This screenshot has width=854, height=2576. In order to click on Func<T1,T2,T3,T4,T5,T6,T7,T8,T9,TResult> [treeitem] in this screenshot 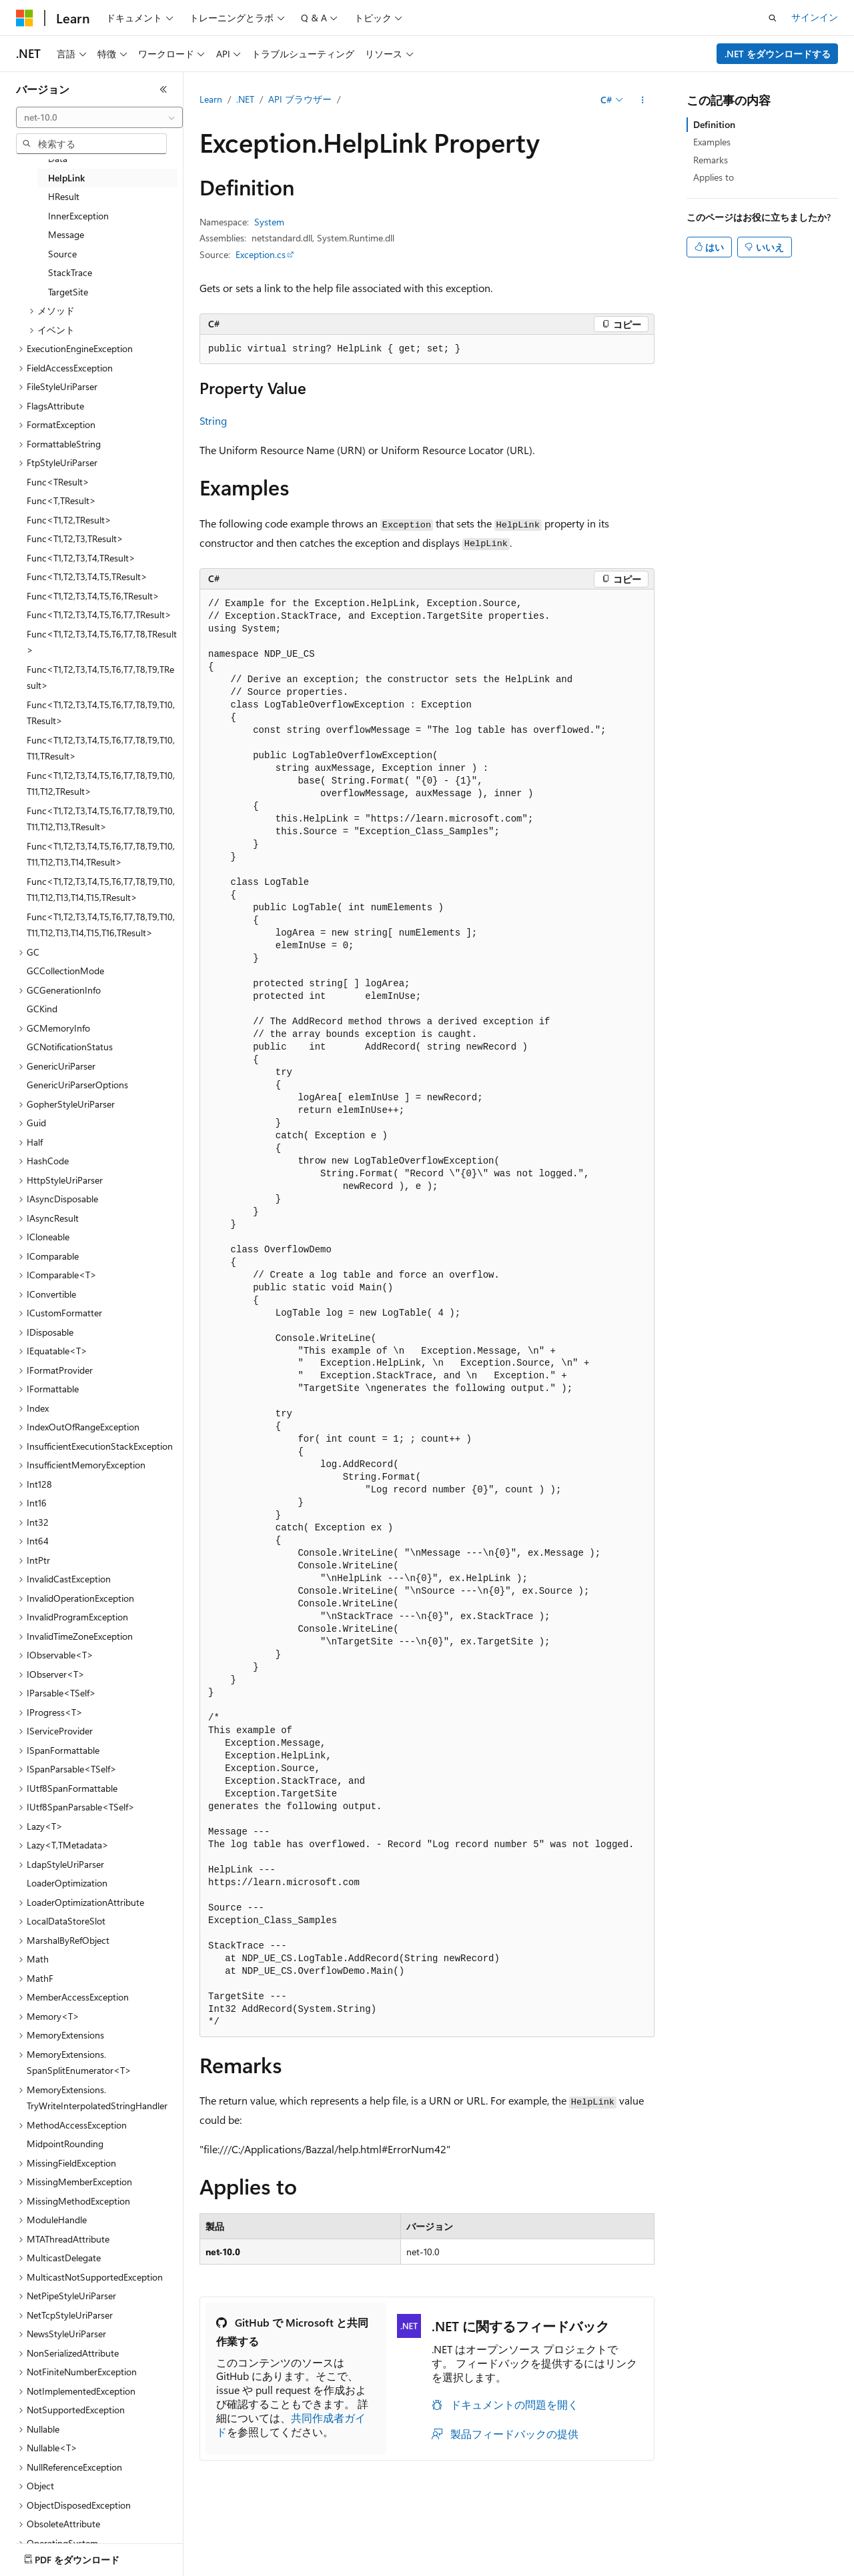, I will do `click(100, 677)`.